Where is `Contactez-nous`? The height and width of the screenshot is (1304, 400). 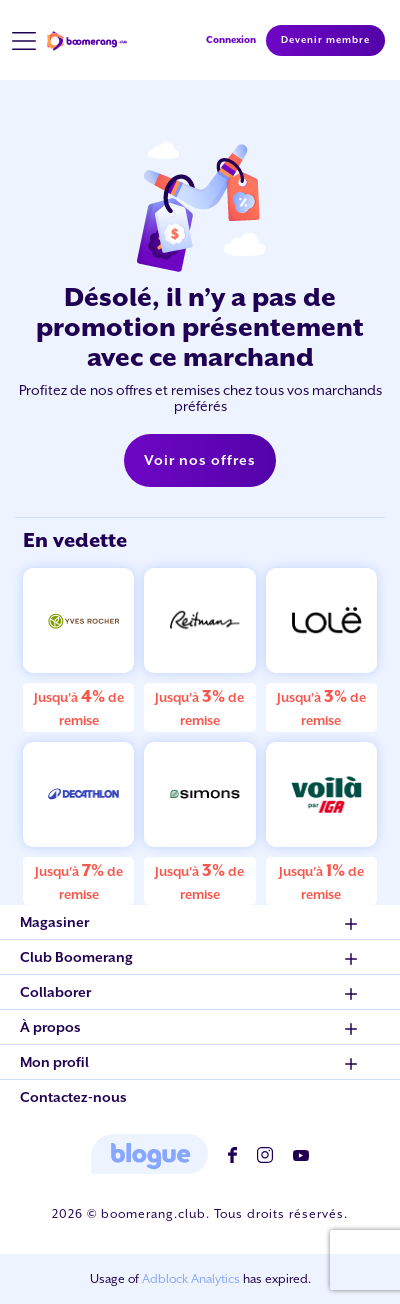 Contactez-nous is located at coordinates (73, 1097).